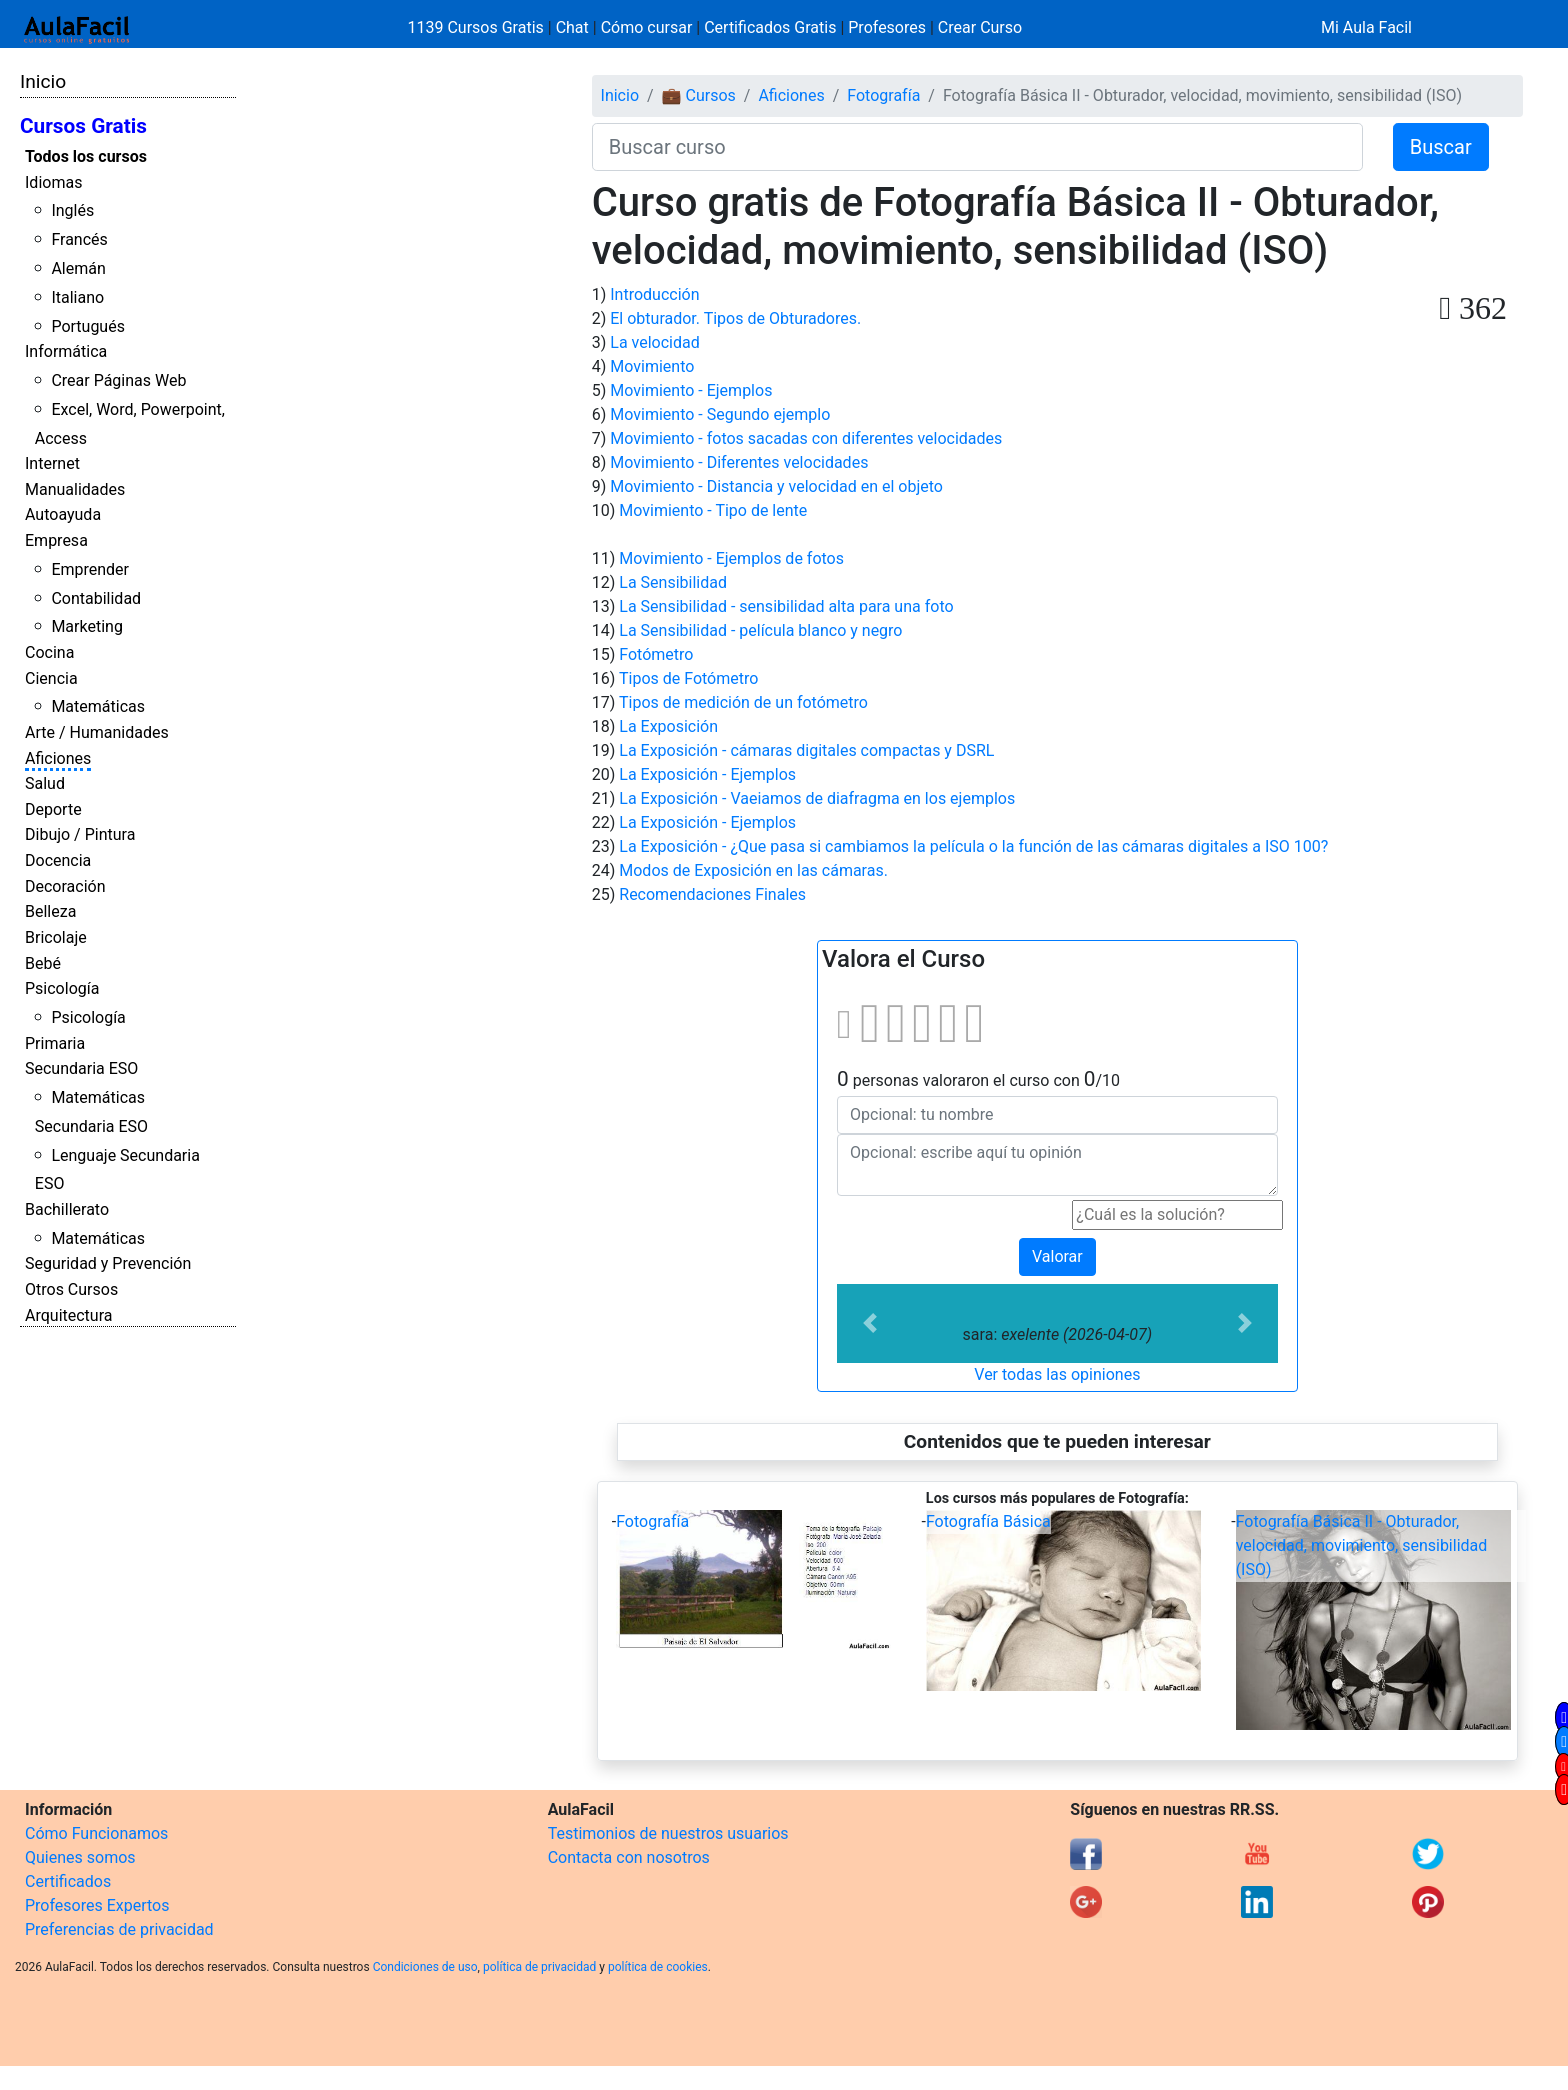 This screenshot has width=1568, height=2090. I want to click on Deporte, so click(53, 809).